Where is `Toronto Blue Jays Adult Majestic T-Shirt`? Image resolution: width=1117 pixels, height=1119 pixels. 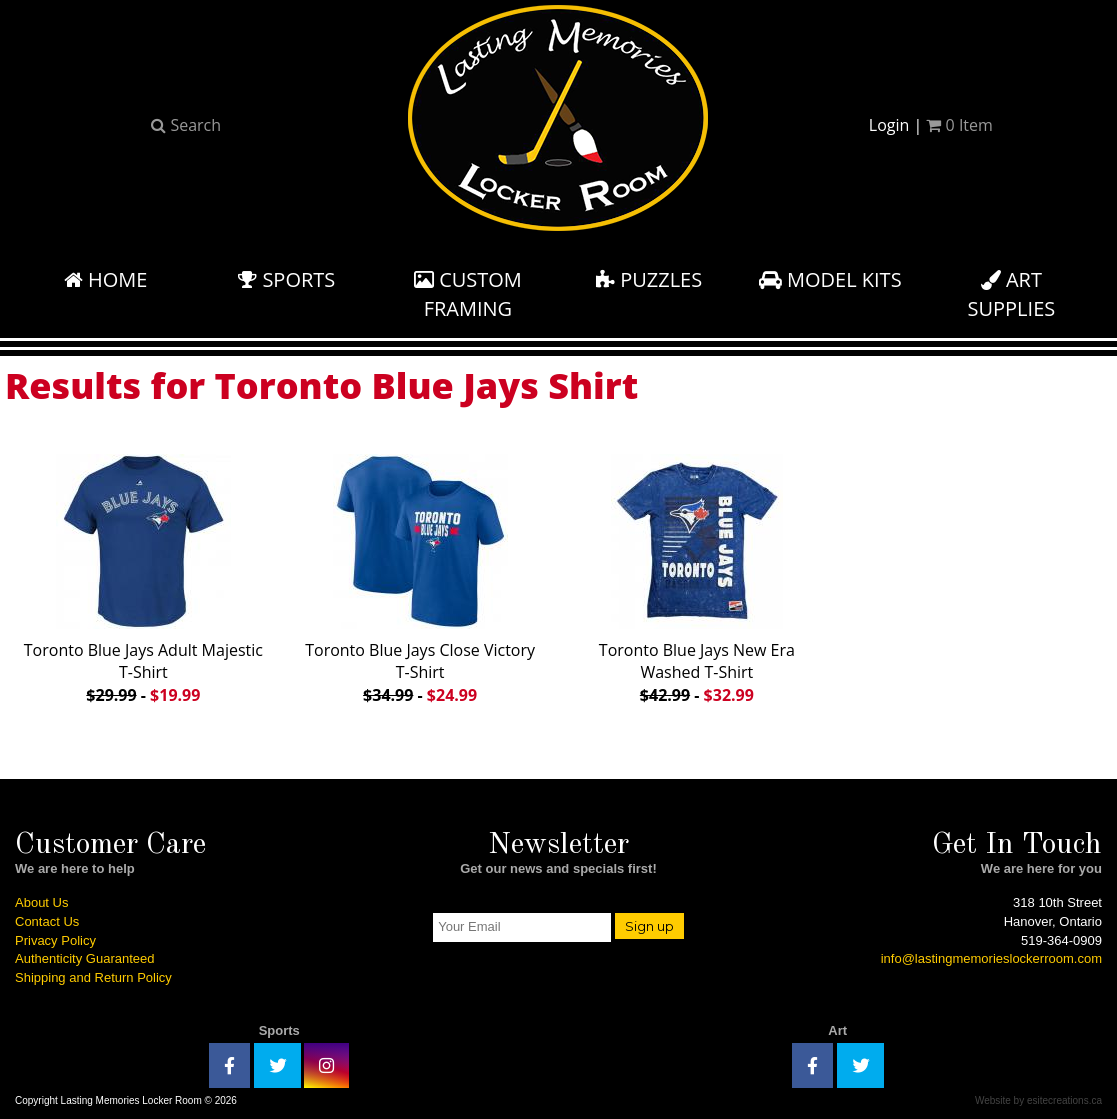
Toronto Blue Jays Adult Majestic T-Shirt is located at coordinates (143, 575).